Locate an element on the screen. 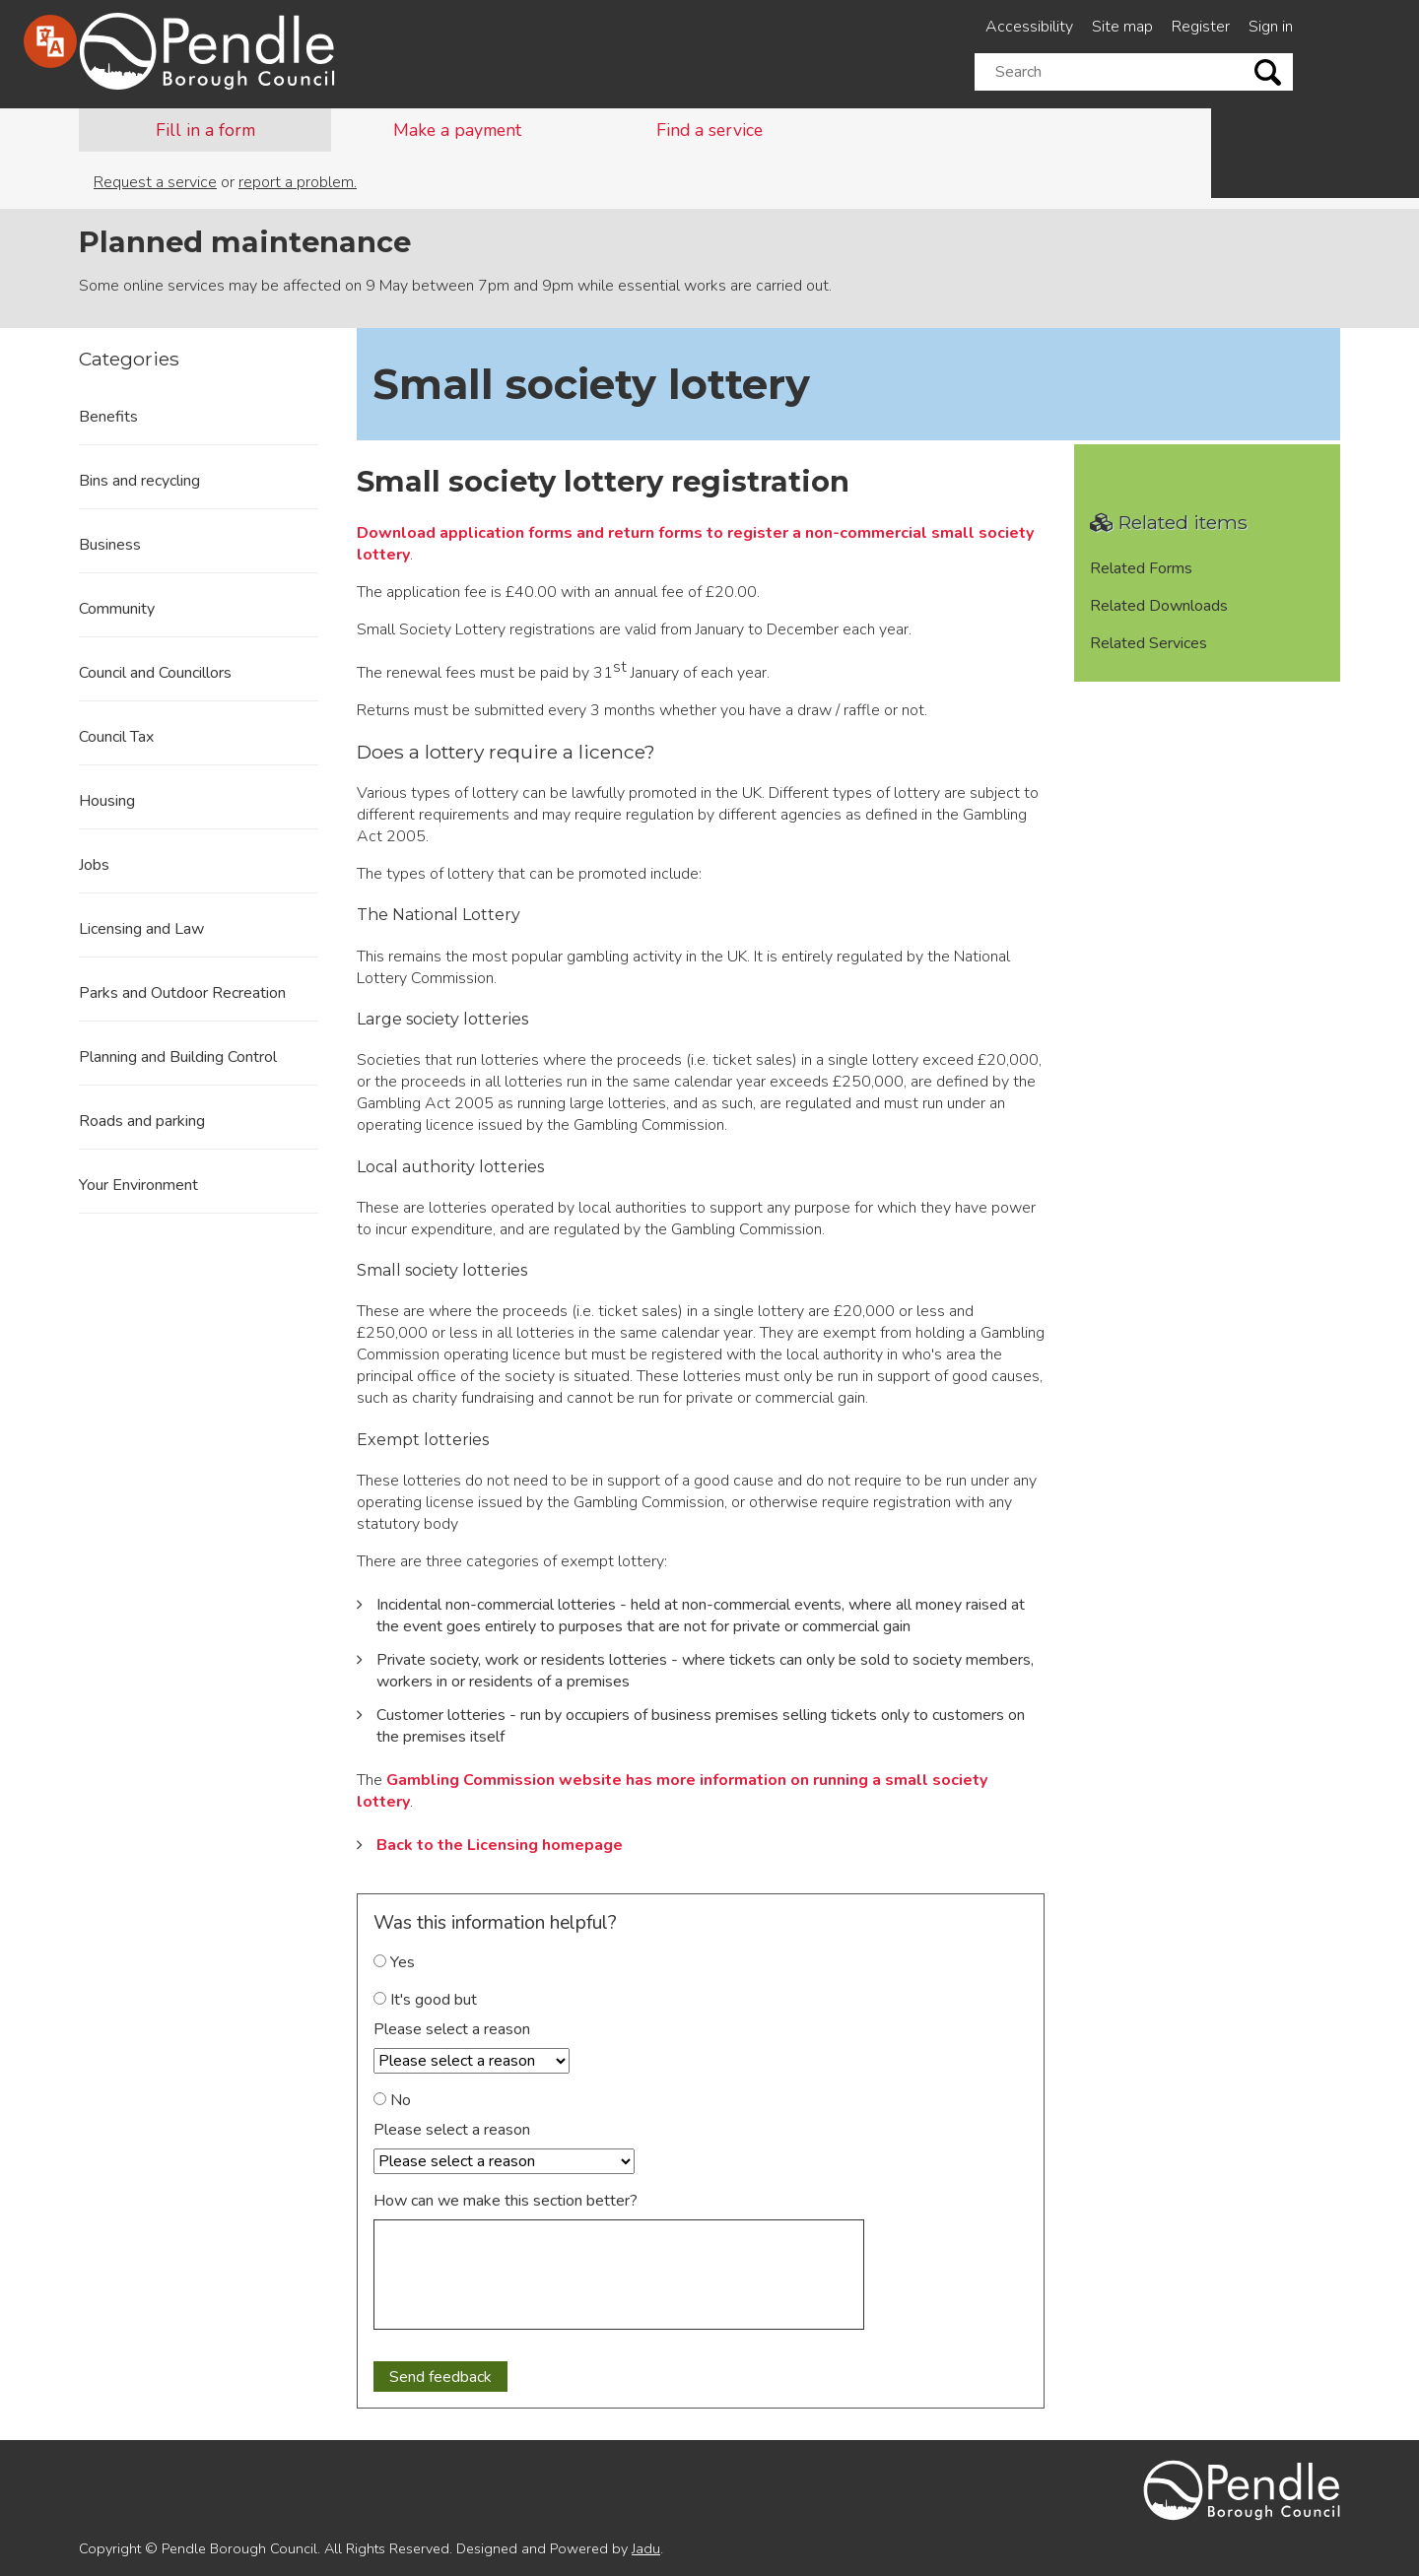  Find a service is located at coordinates (709, 130).